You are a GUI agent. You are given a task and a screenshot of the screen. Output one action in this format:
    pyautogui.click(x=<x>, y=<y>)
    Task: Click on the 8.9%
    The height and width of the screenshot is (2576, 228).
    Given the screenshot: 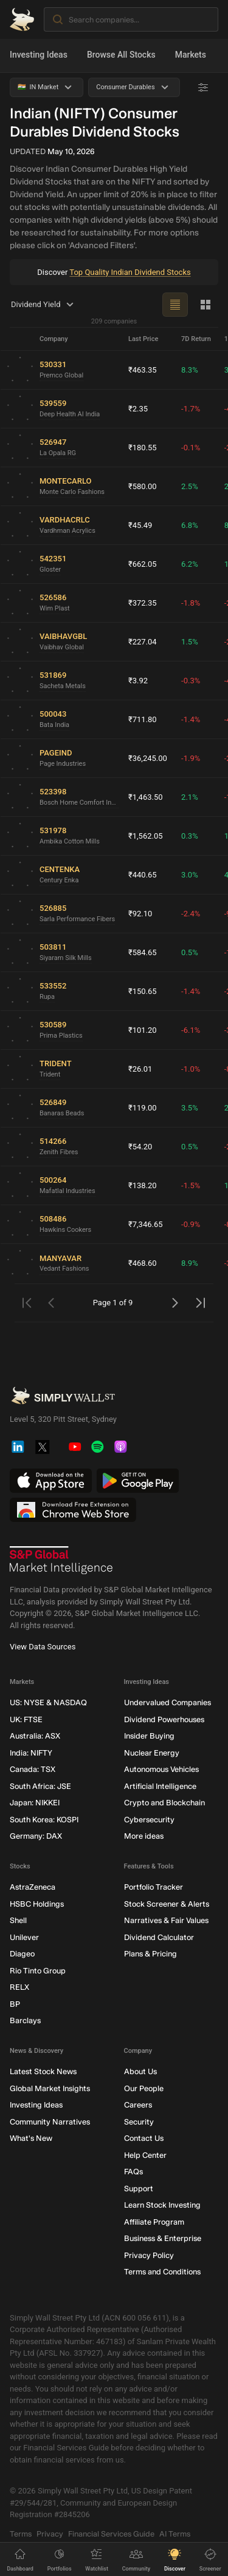 What is the action you would take?
    pyautogui.click(x=189, y=1263)
    